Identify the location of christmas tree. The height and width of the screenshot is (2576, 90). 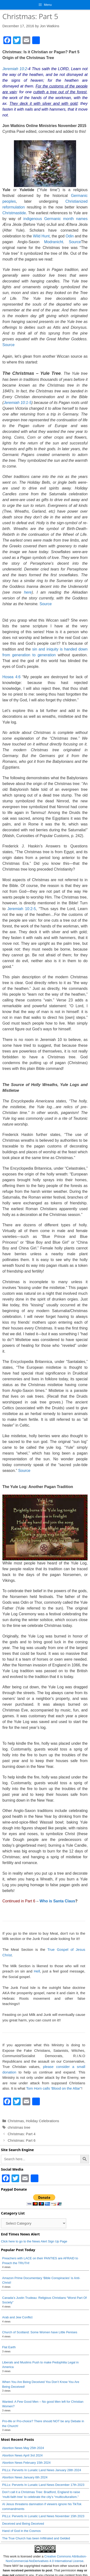
(19, 2127).